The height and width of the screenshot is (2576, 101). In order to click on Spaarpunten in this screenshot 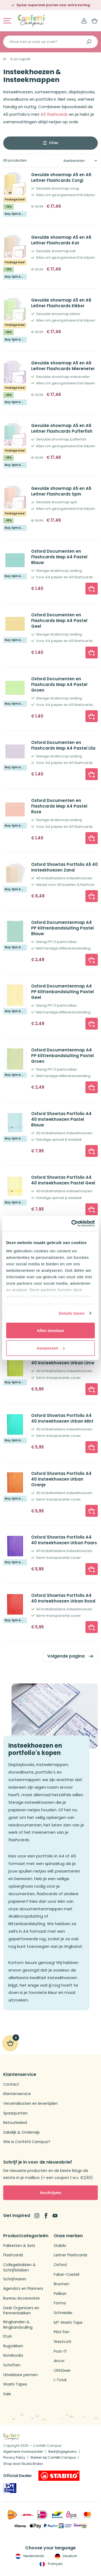, I will do `click(15, 2113)`.